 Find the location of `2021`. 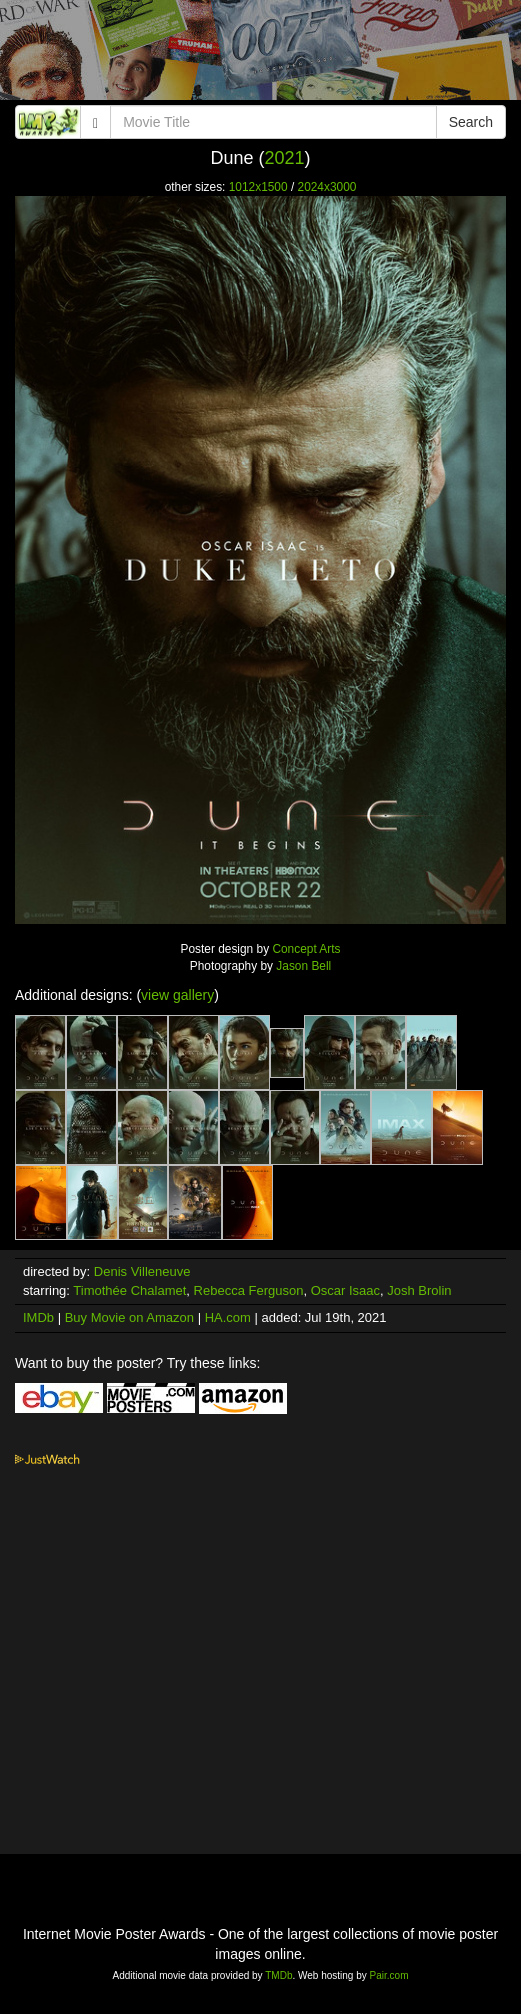

2021 is located at coordinates (284, 158).